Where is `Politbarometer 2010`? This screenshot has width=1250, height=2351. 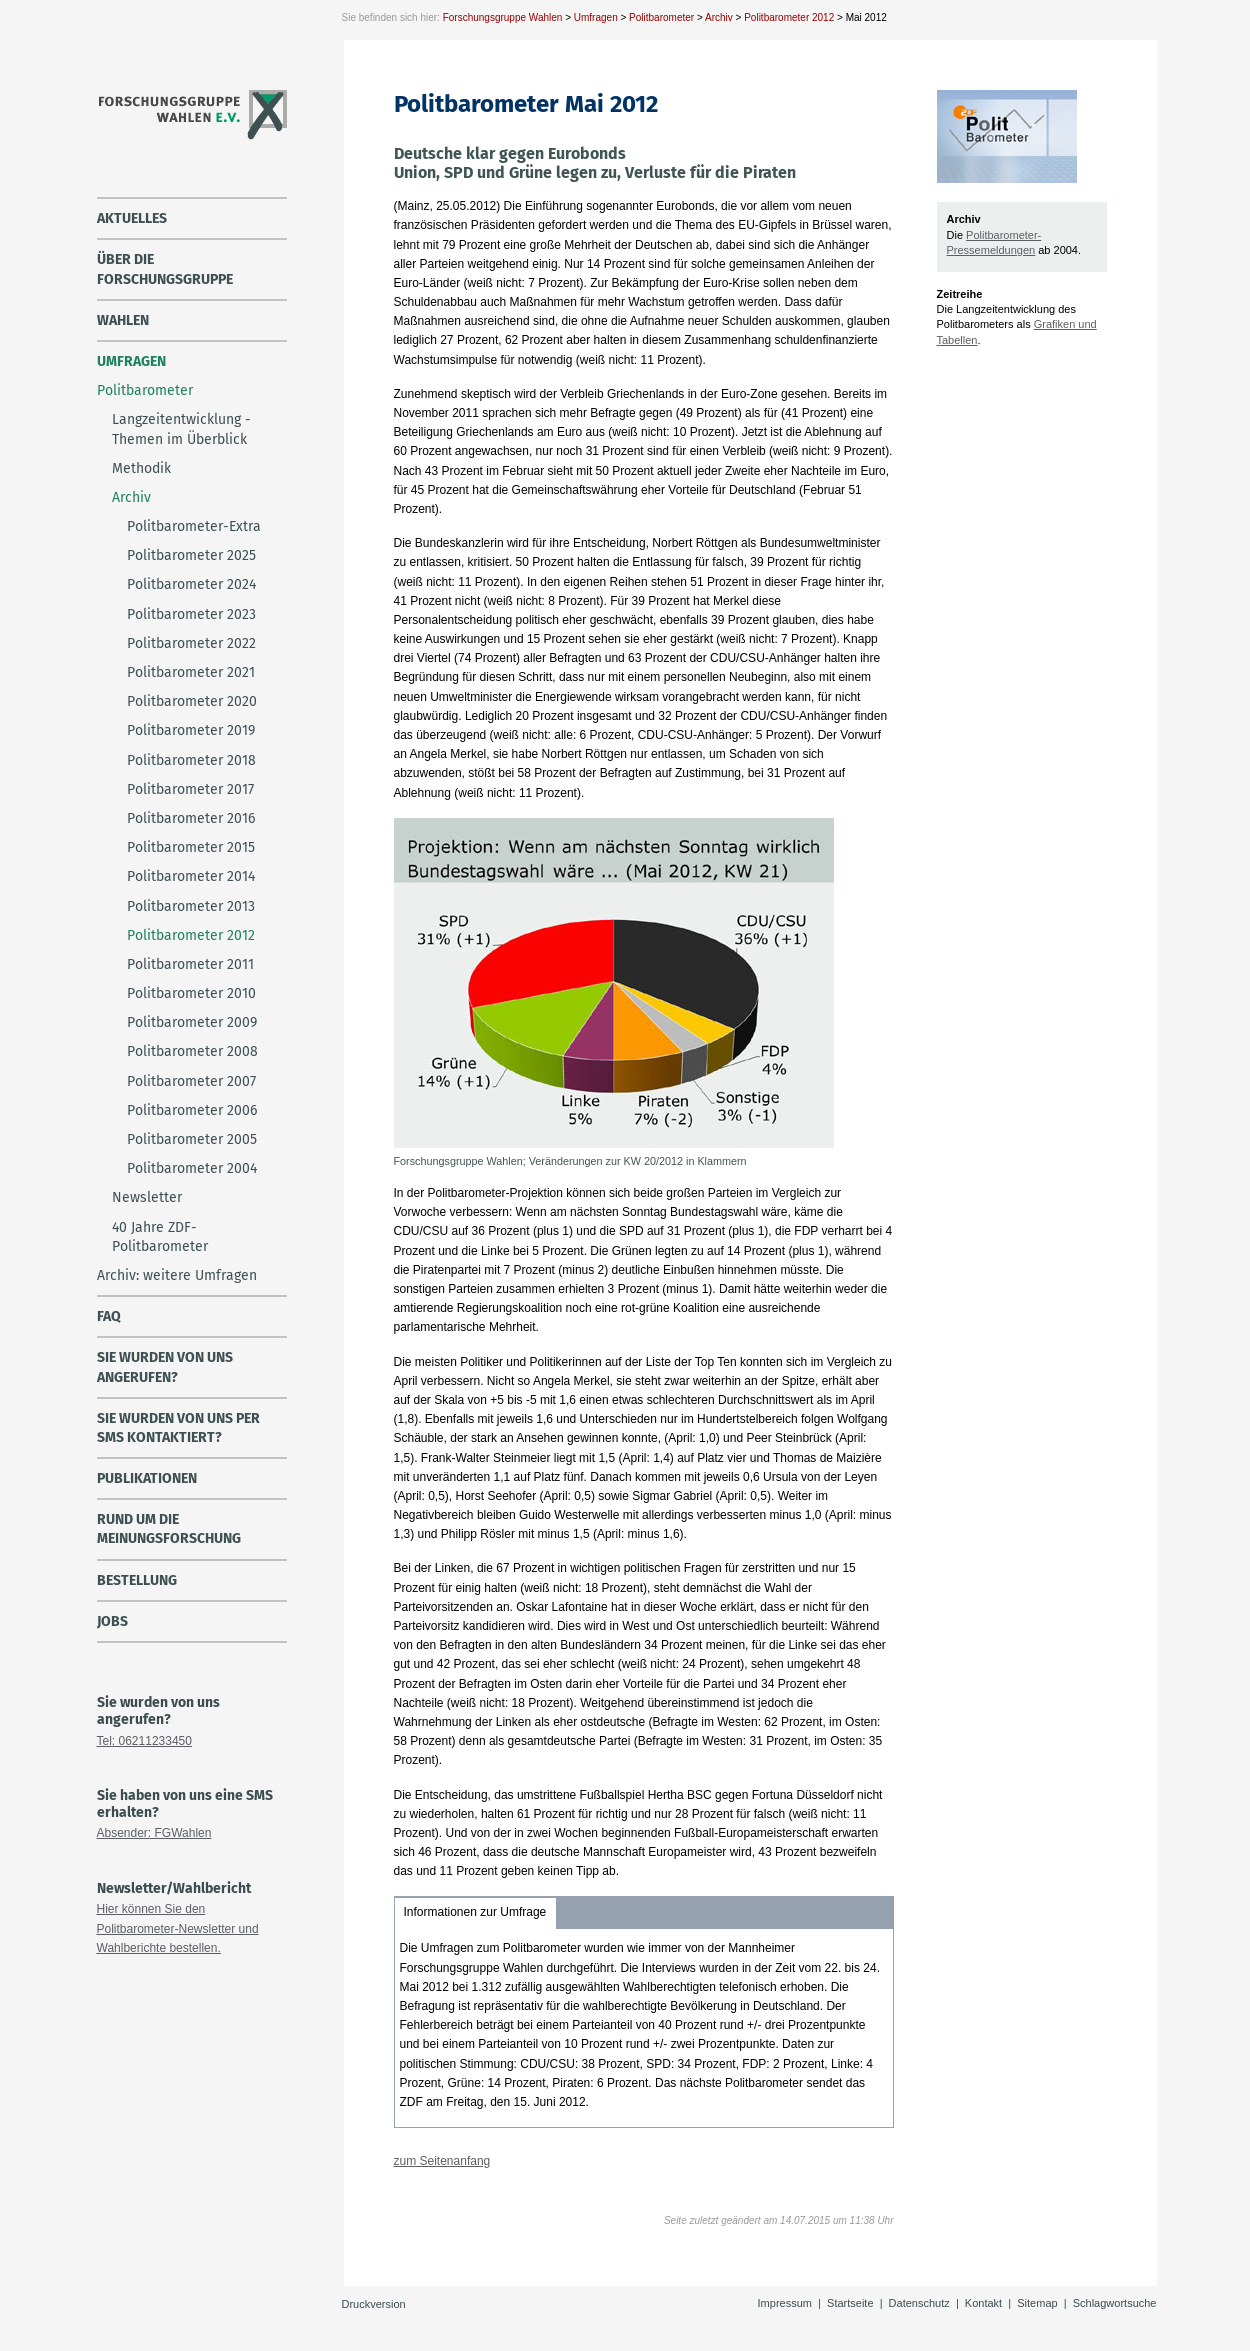
Politbarometer 2010 is located at coordinates (191, 993).